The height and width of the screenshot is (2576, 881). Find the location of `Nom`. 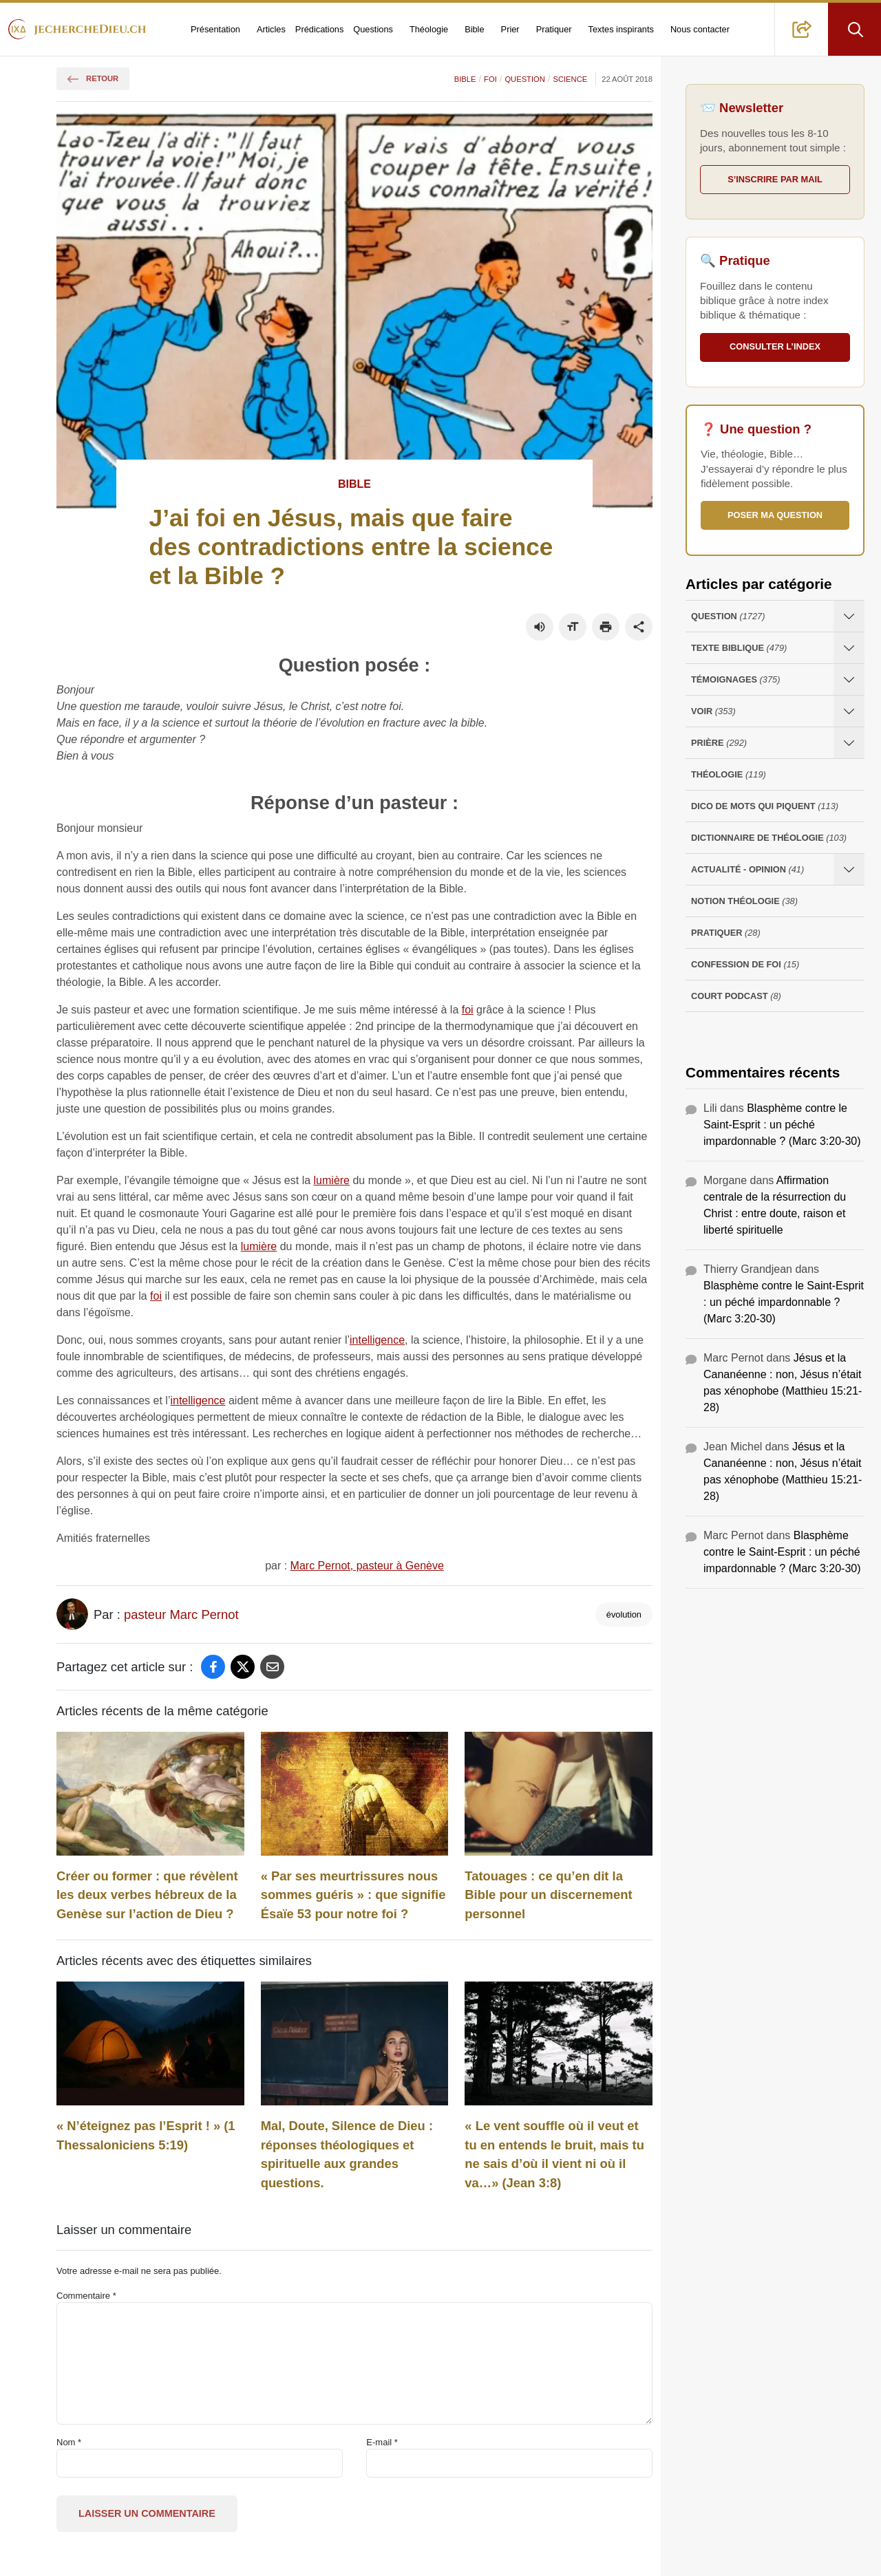

Nom is located at coordinates (68, 2442).